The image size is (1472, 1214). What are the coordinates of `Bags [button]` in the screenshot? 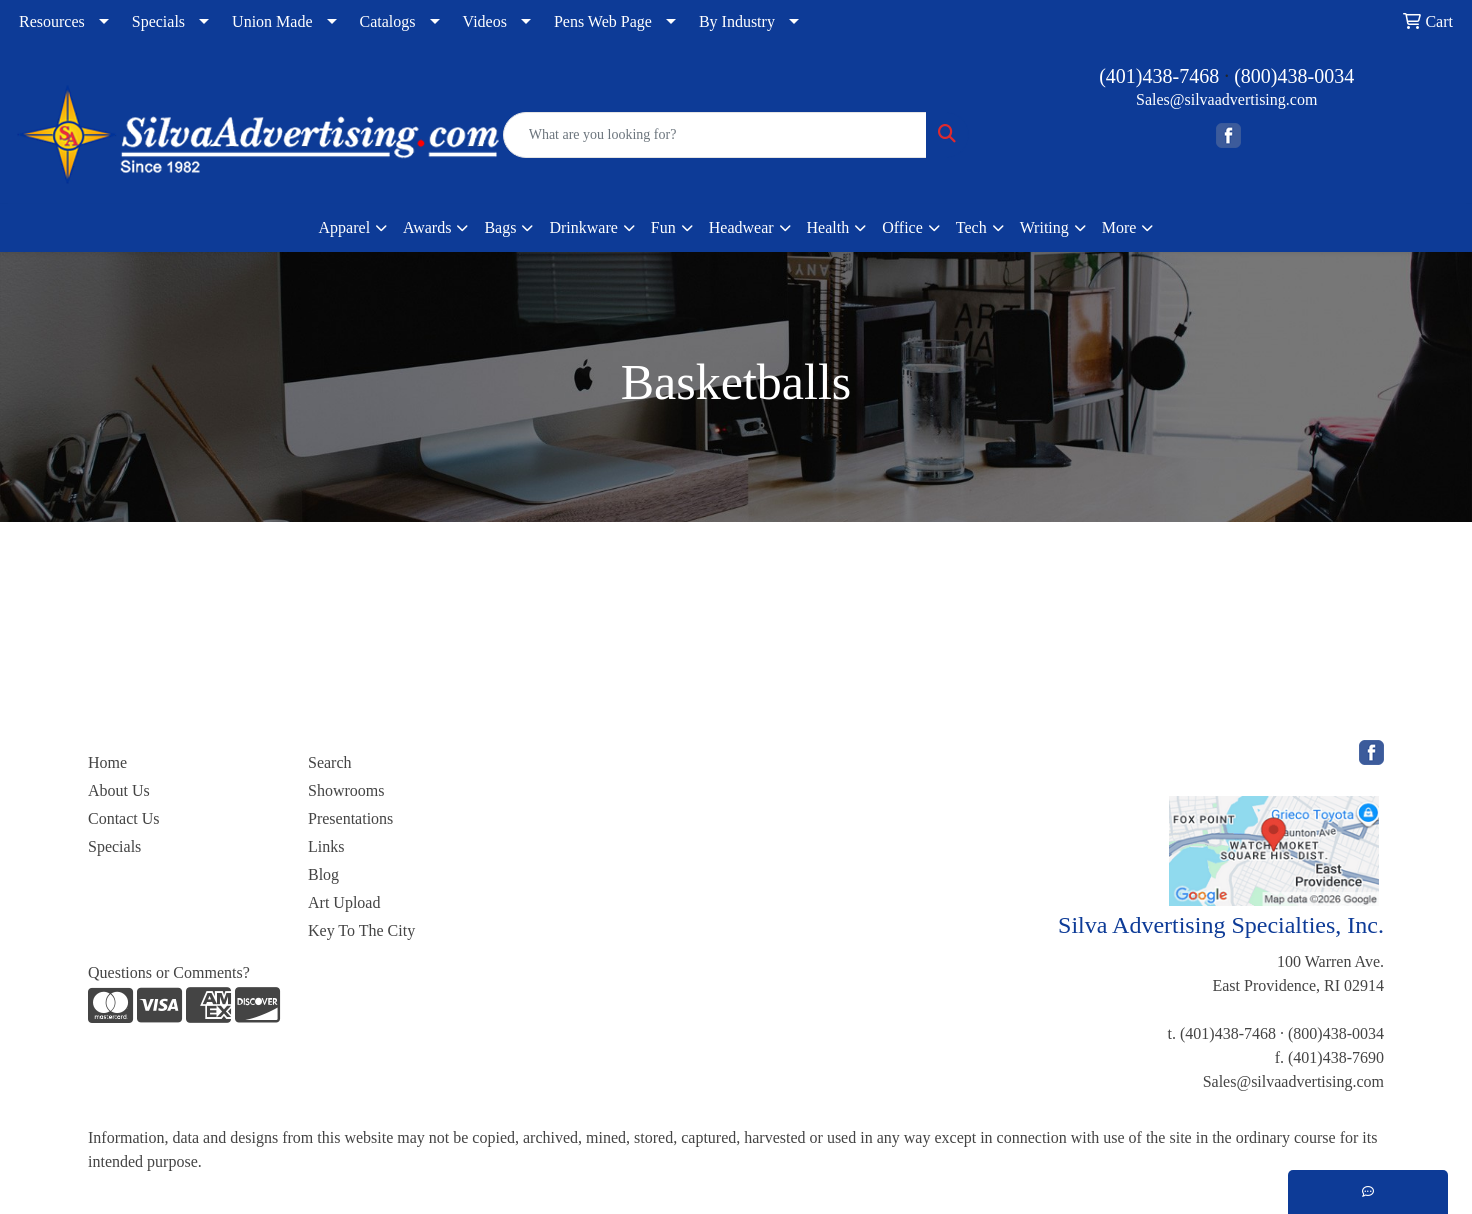 It's located at (500, 227).